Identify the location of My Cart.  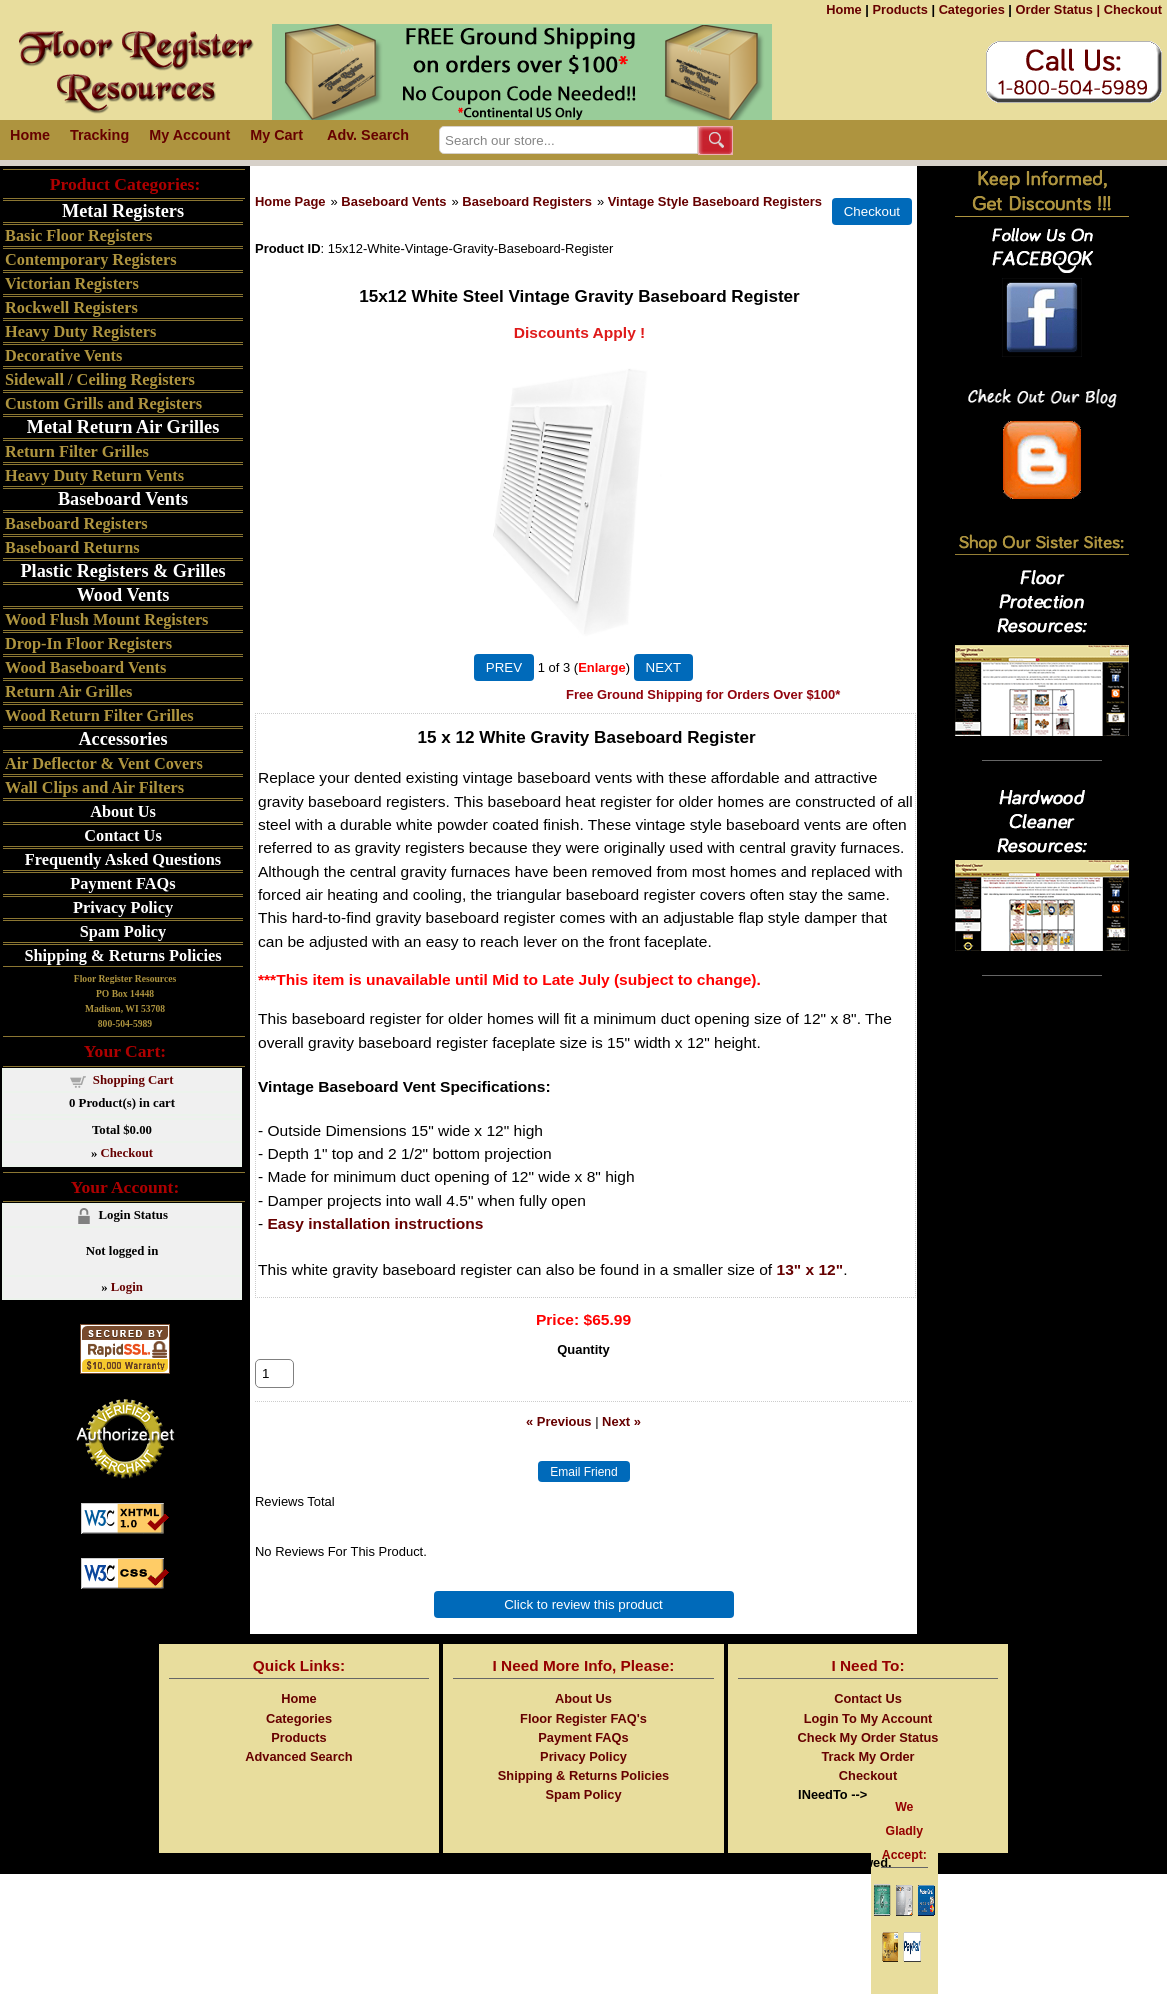
(276, 135).